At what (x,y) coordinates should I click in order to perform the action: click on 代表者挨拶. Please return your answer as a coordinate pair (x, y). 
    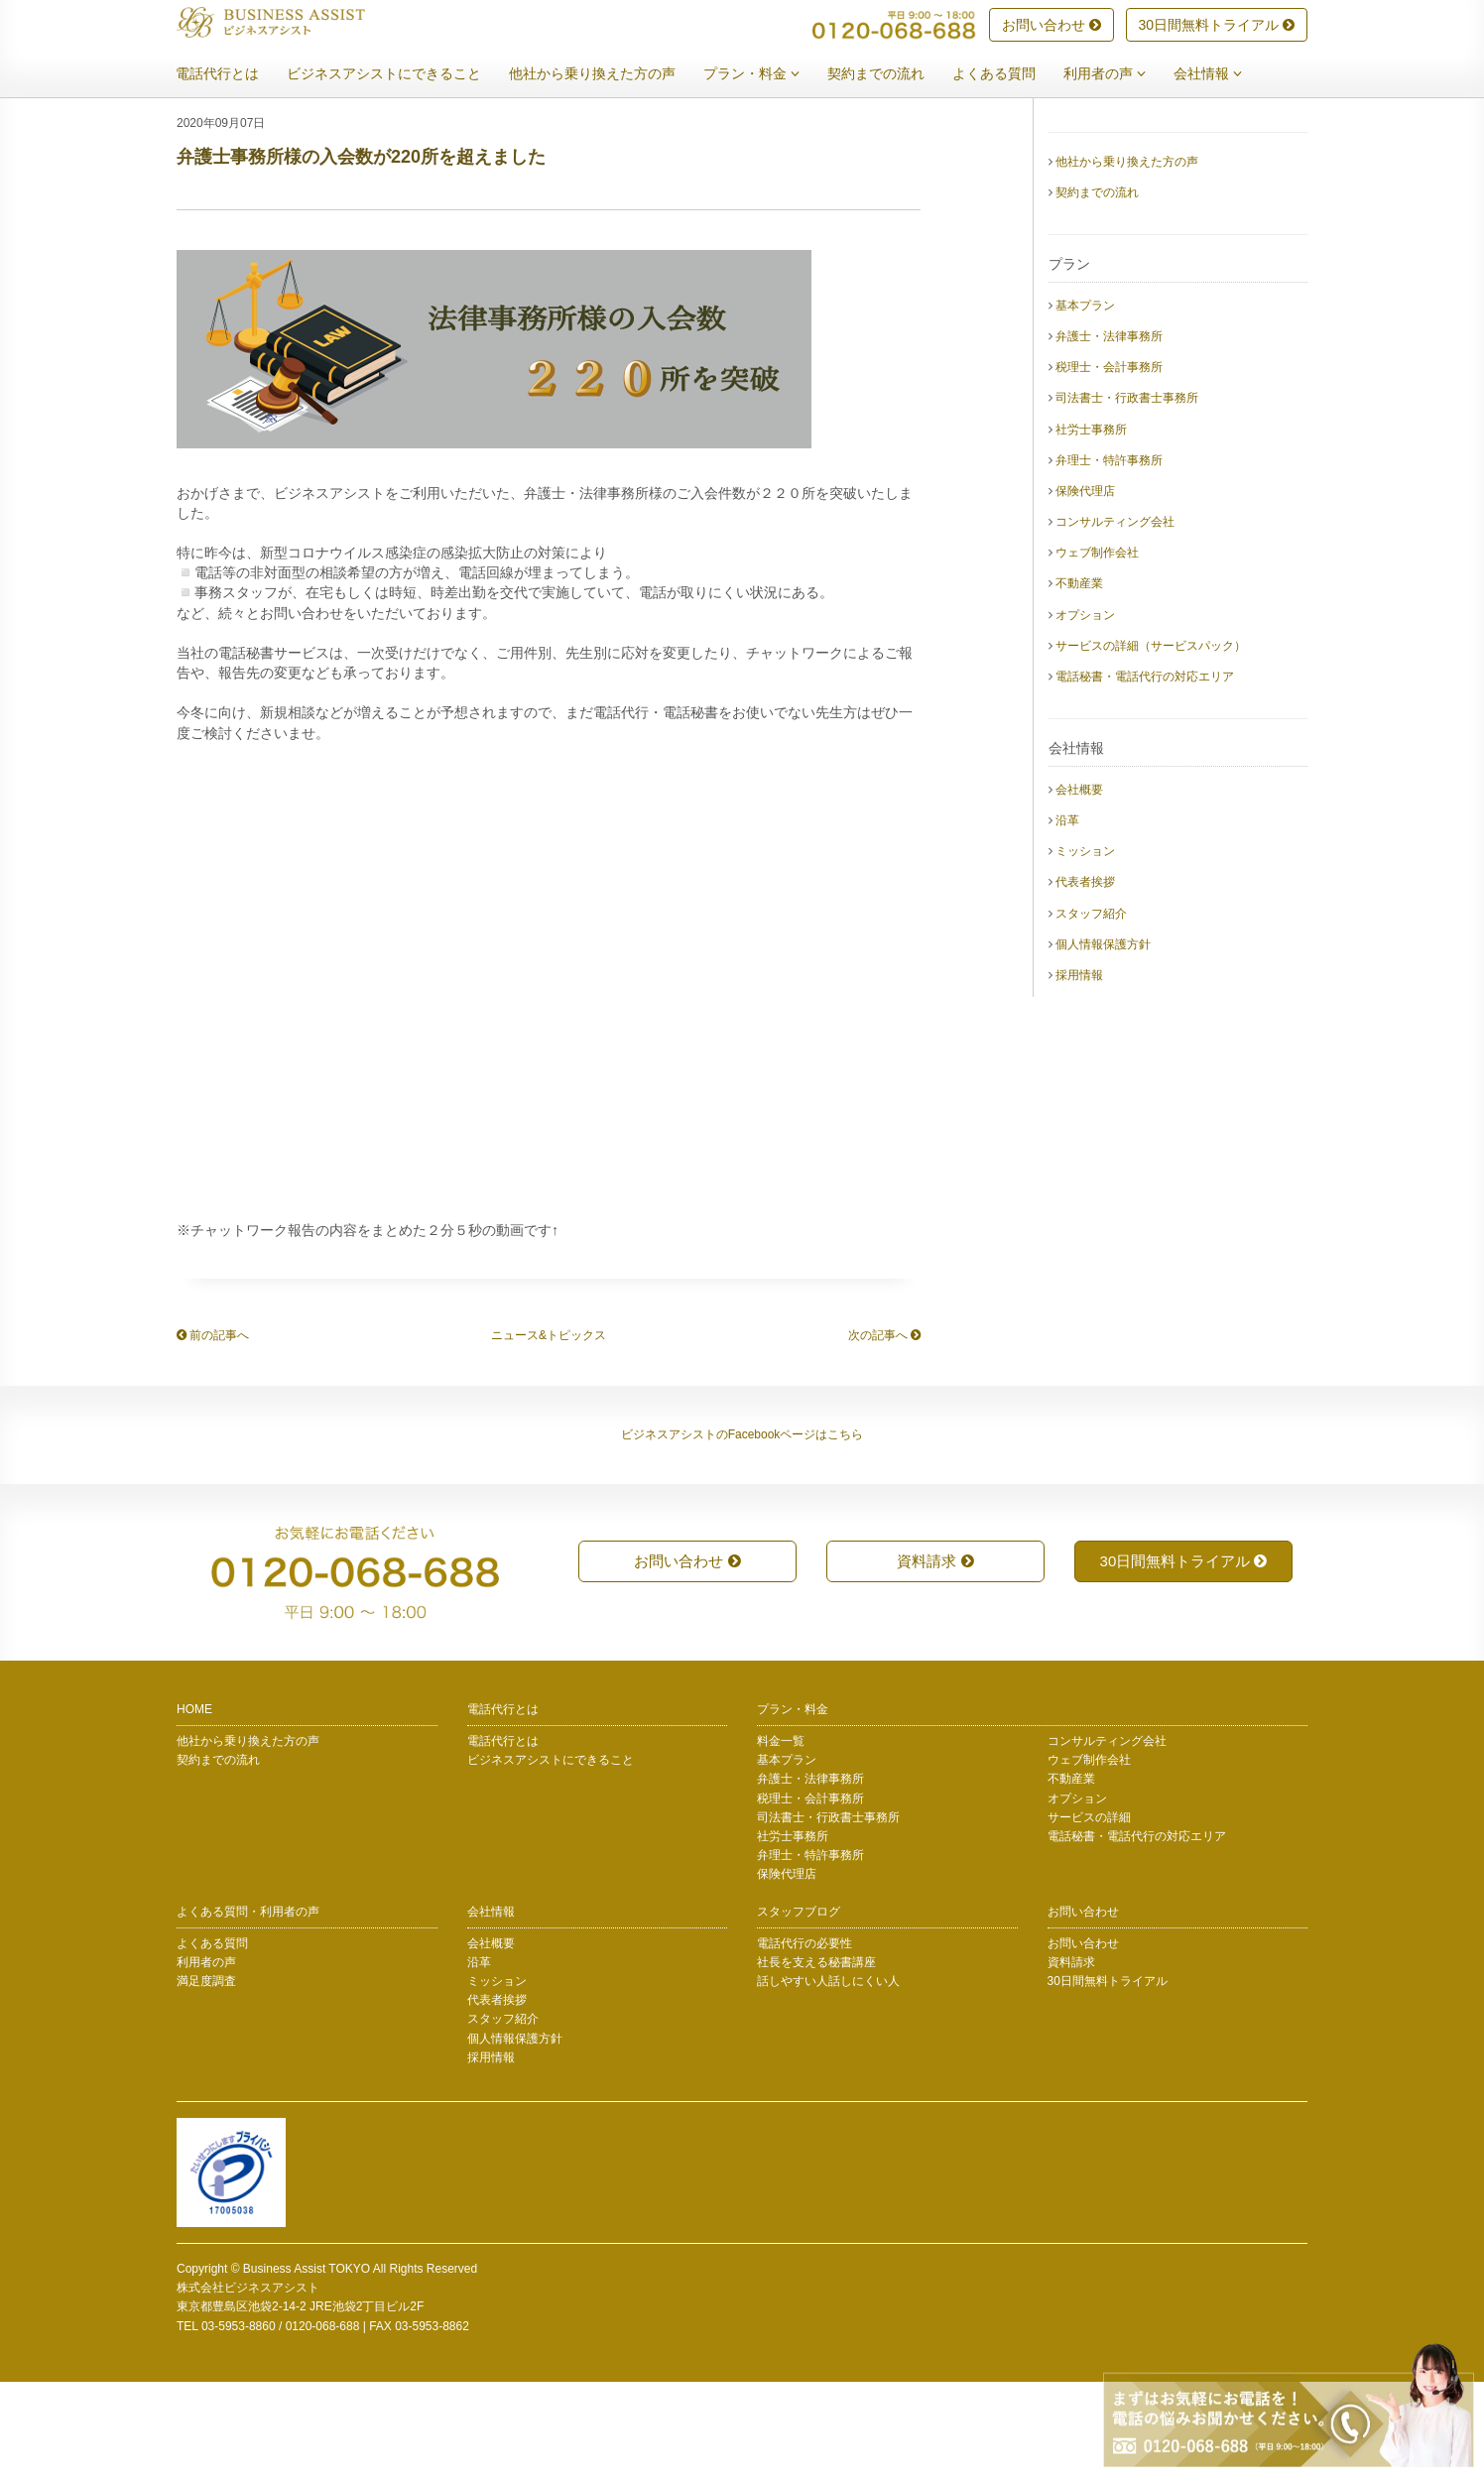
    Looking at the image, I should click on (1085, 981).